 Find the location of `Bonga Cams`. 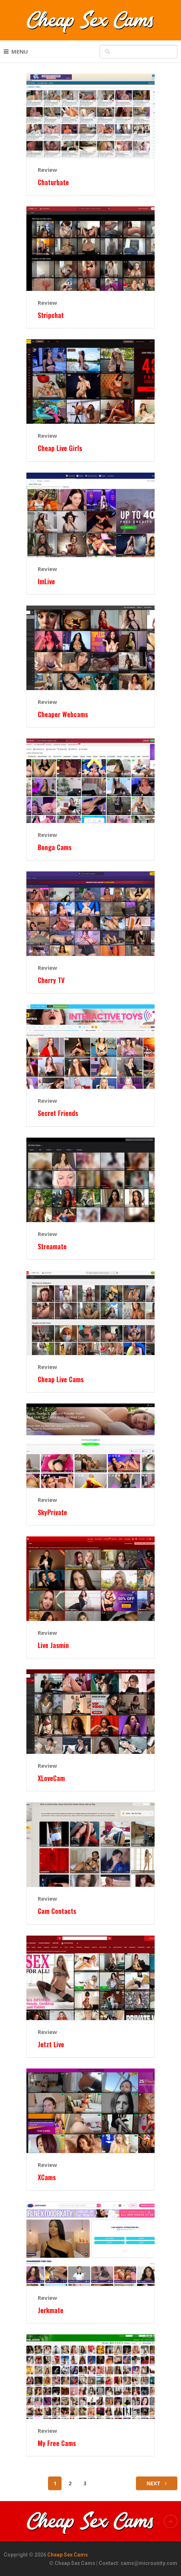

Bonga Cams is located at coordinates (54, 847).